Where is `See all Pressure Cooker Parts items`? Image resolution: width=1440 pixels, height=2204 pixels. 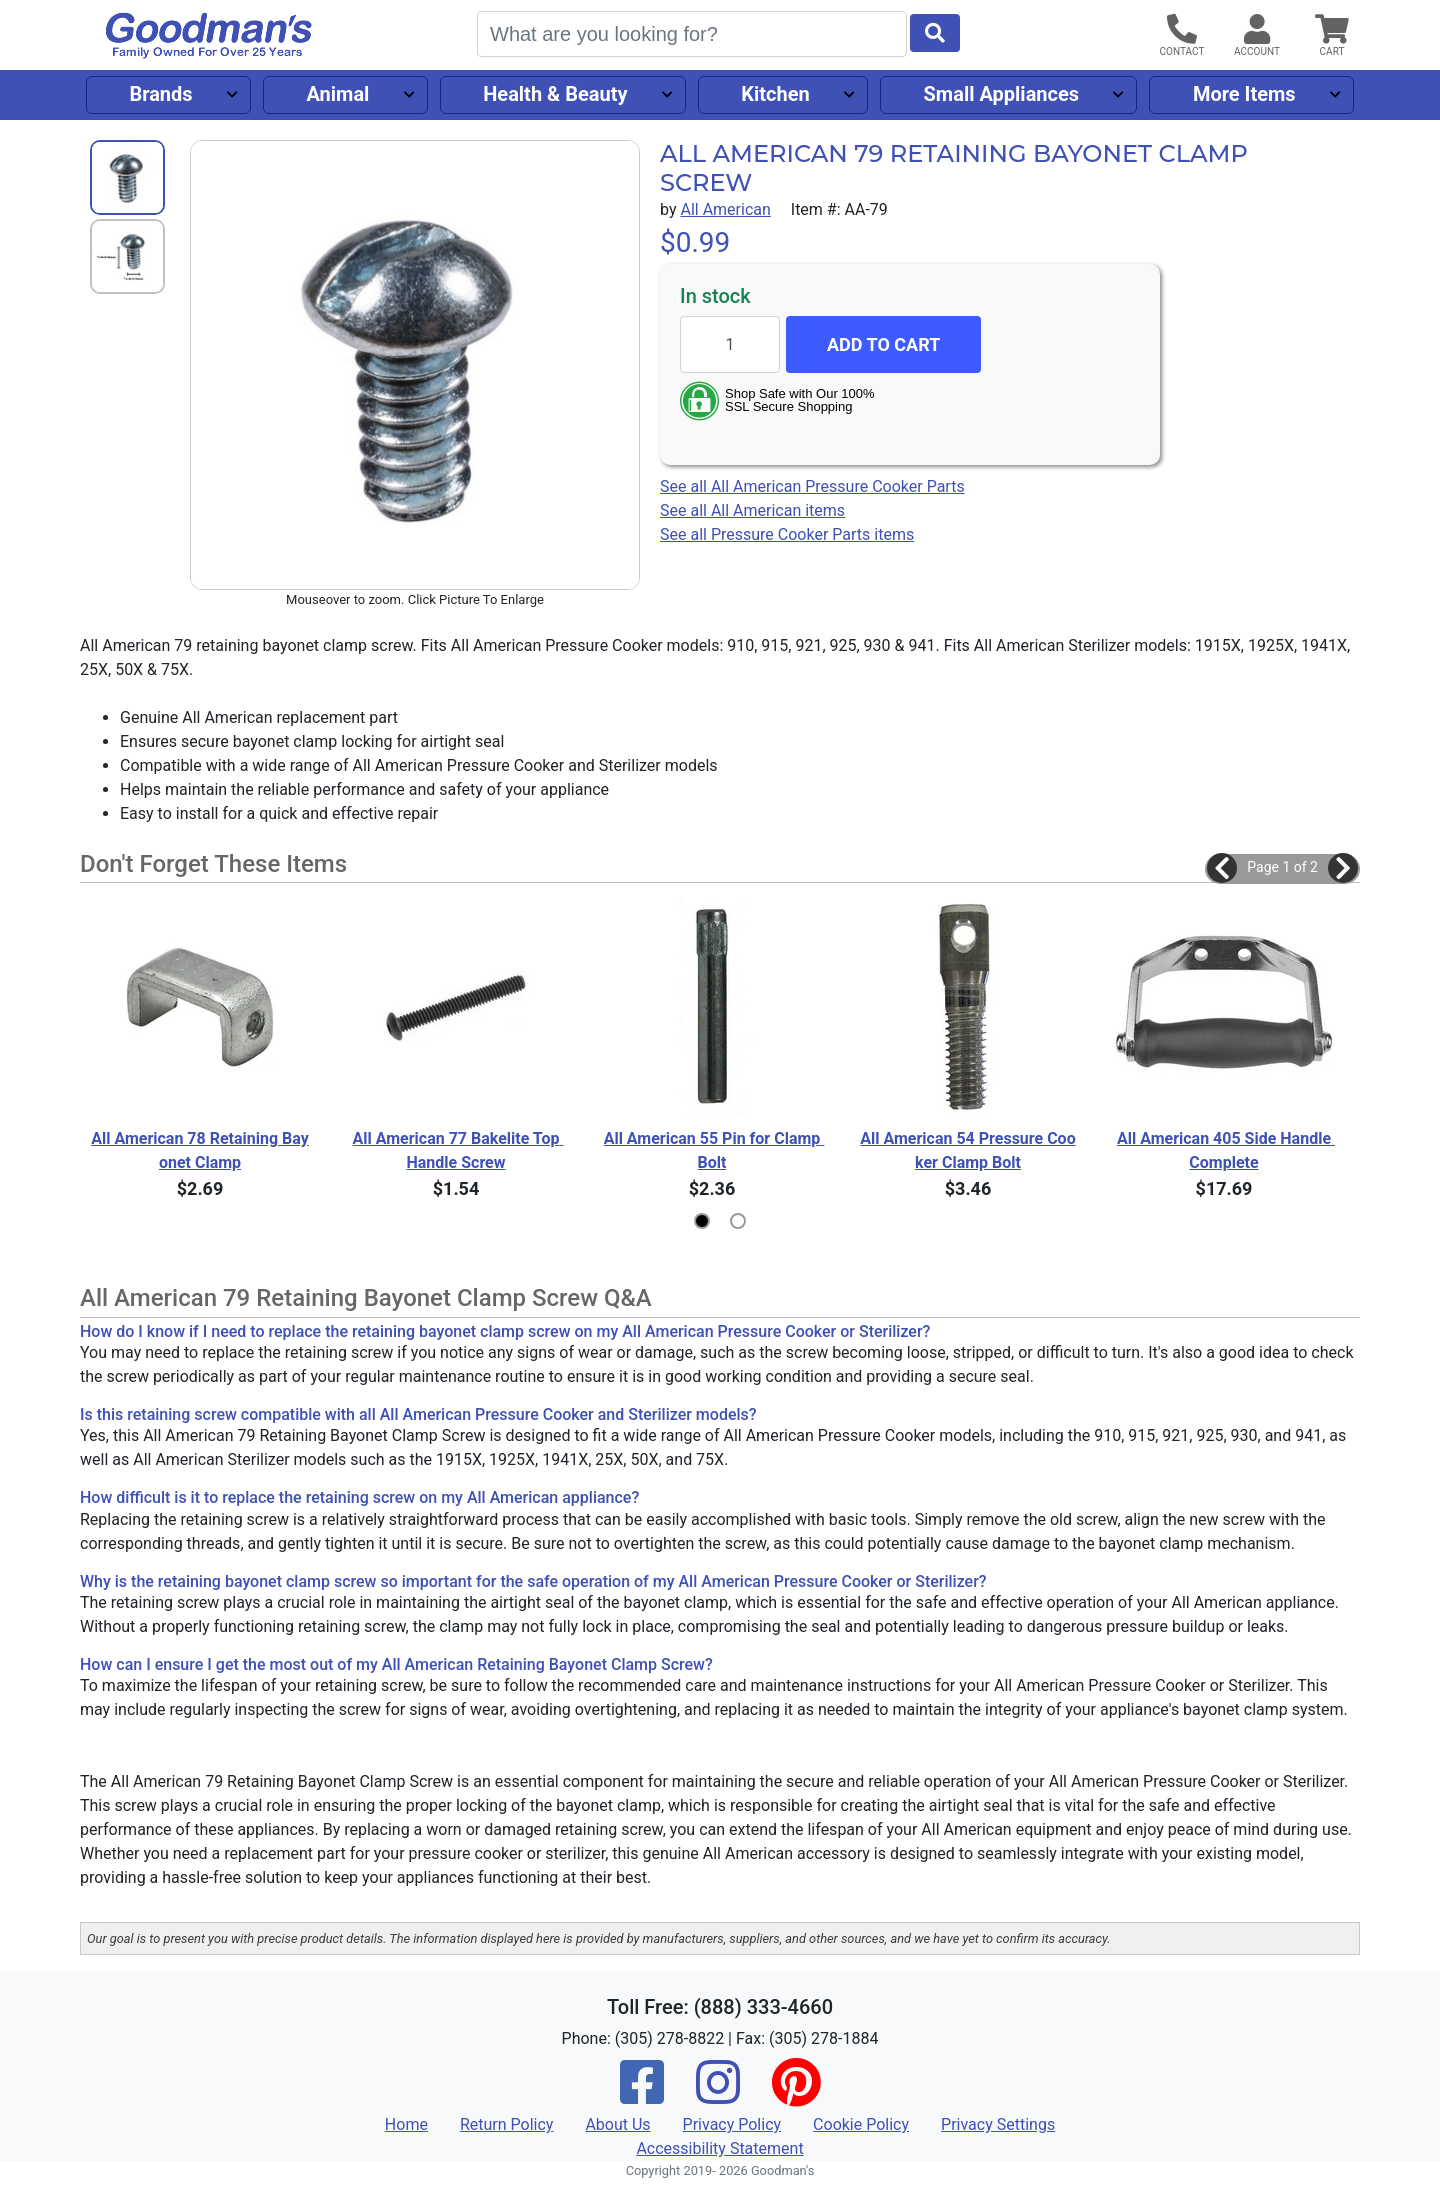 See all Pressure Cooker Parts items is located at coordinates (787, 534).